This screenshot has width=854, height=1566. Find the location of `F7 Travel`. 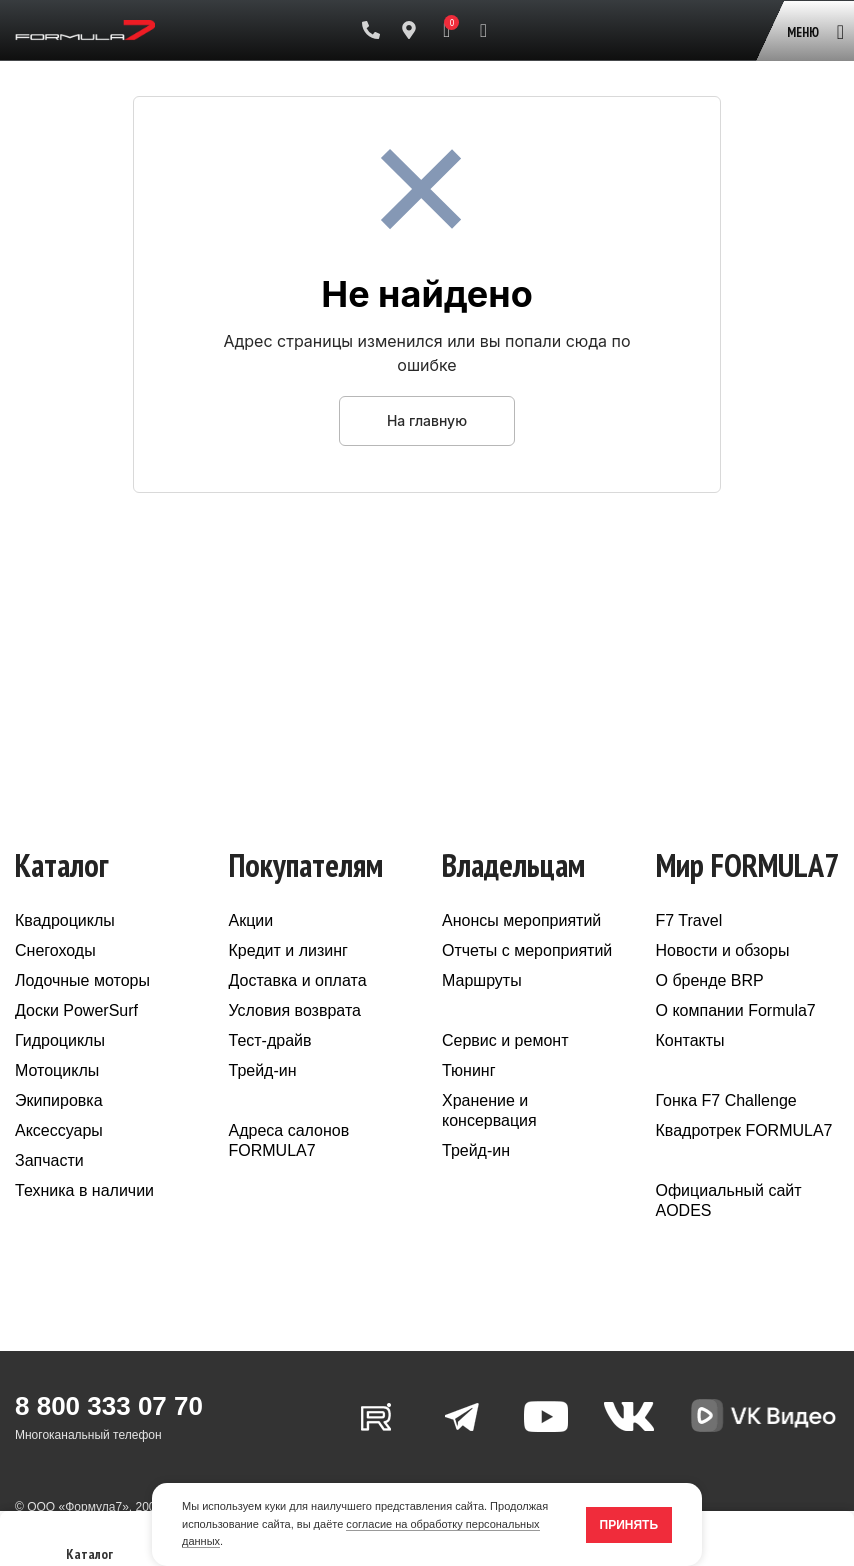

F7 Travel is located at coordinates (689, 920).